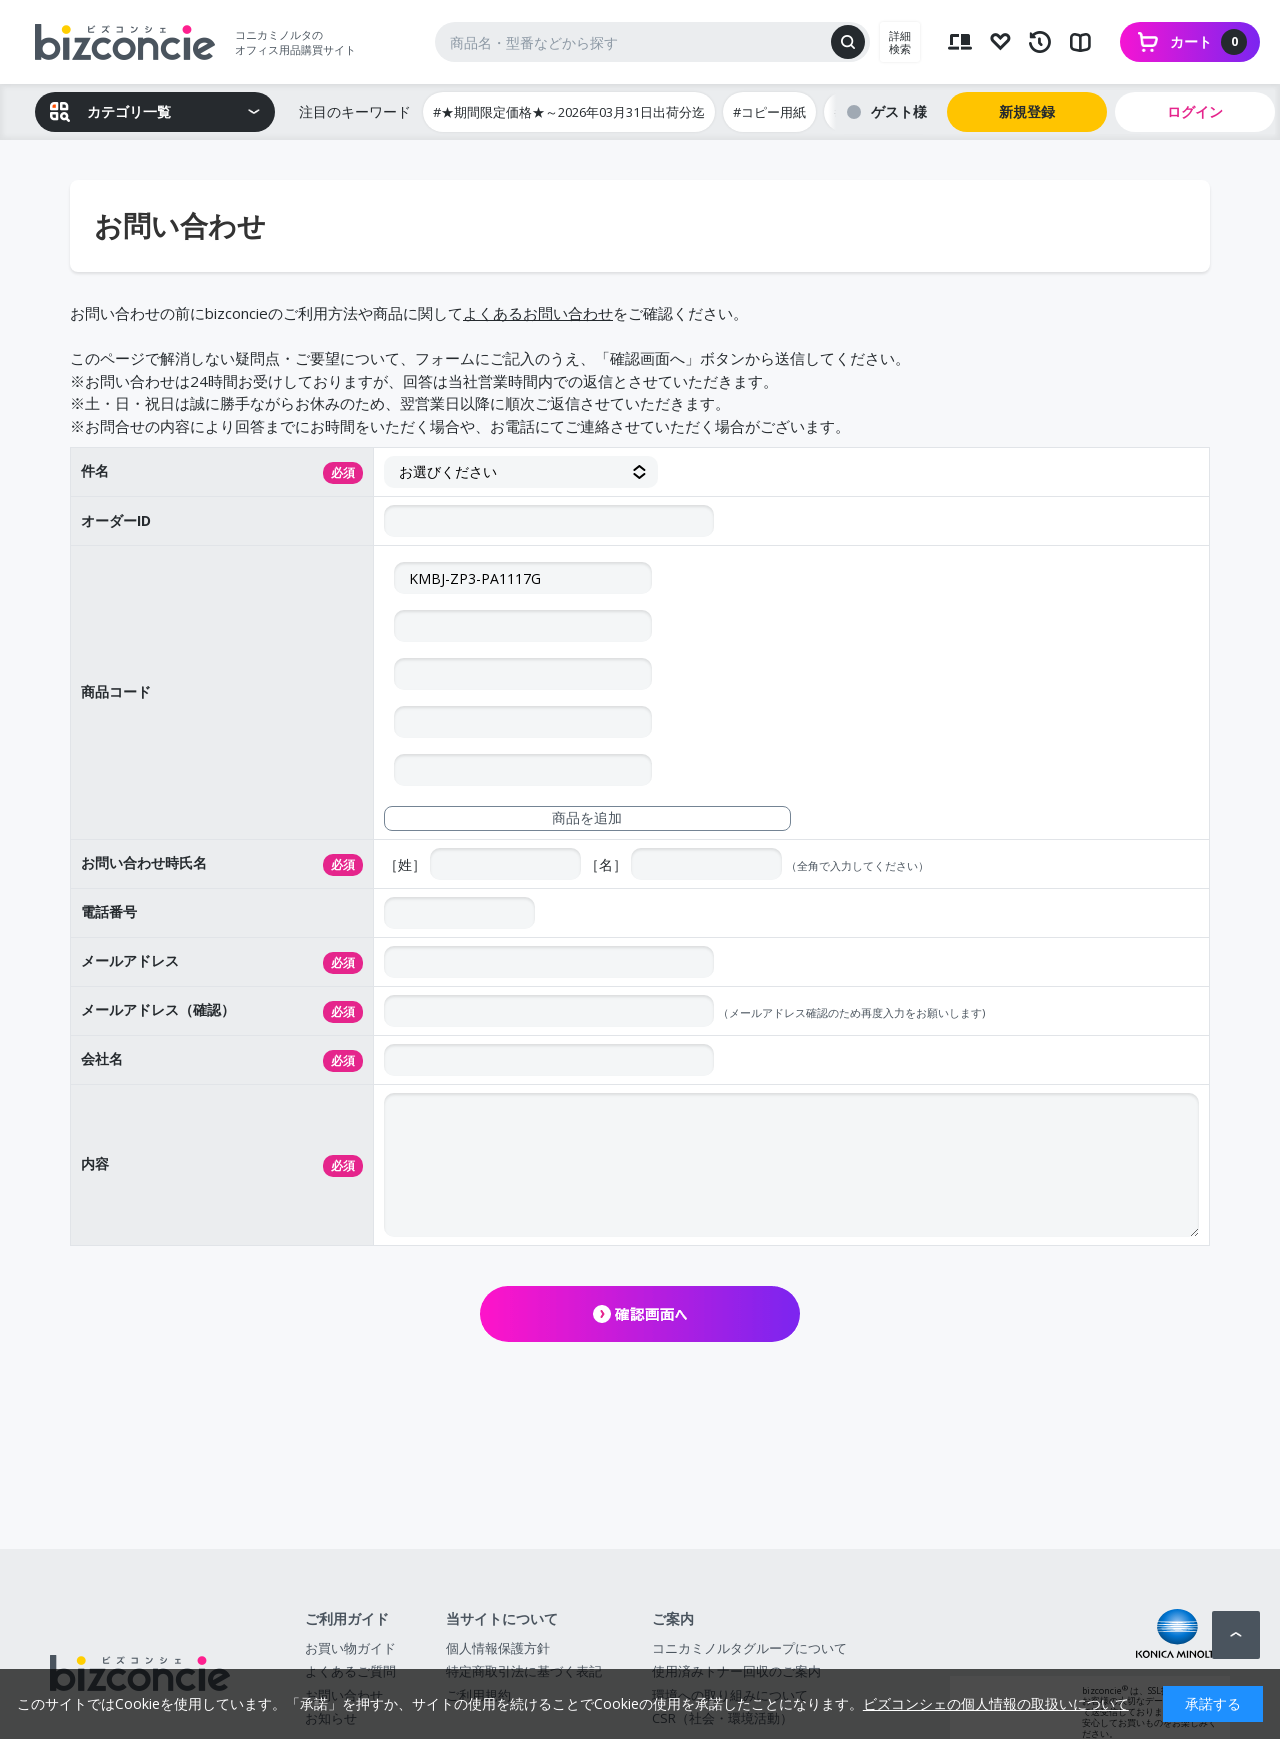 The image size is (1280, 1739). I want to click on カート, so click(1208, 42).